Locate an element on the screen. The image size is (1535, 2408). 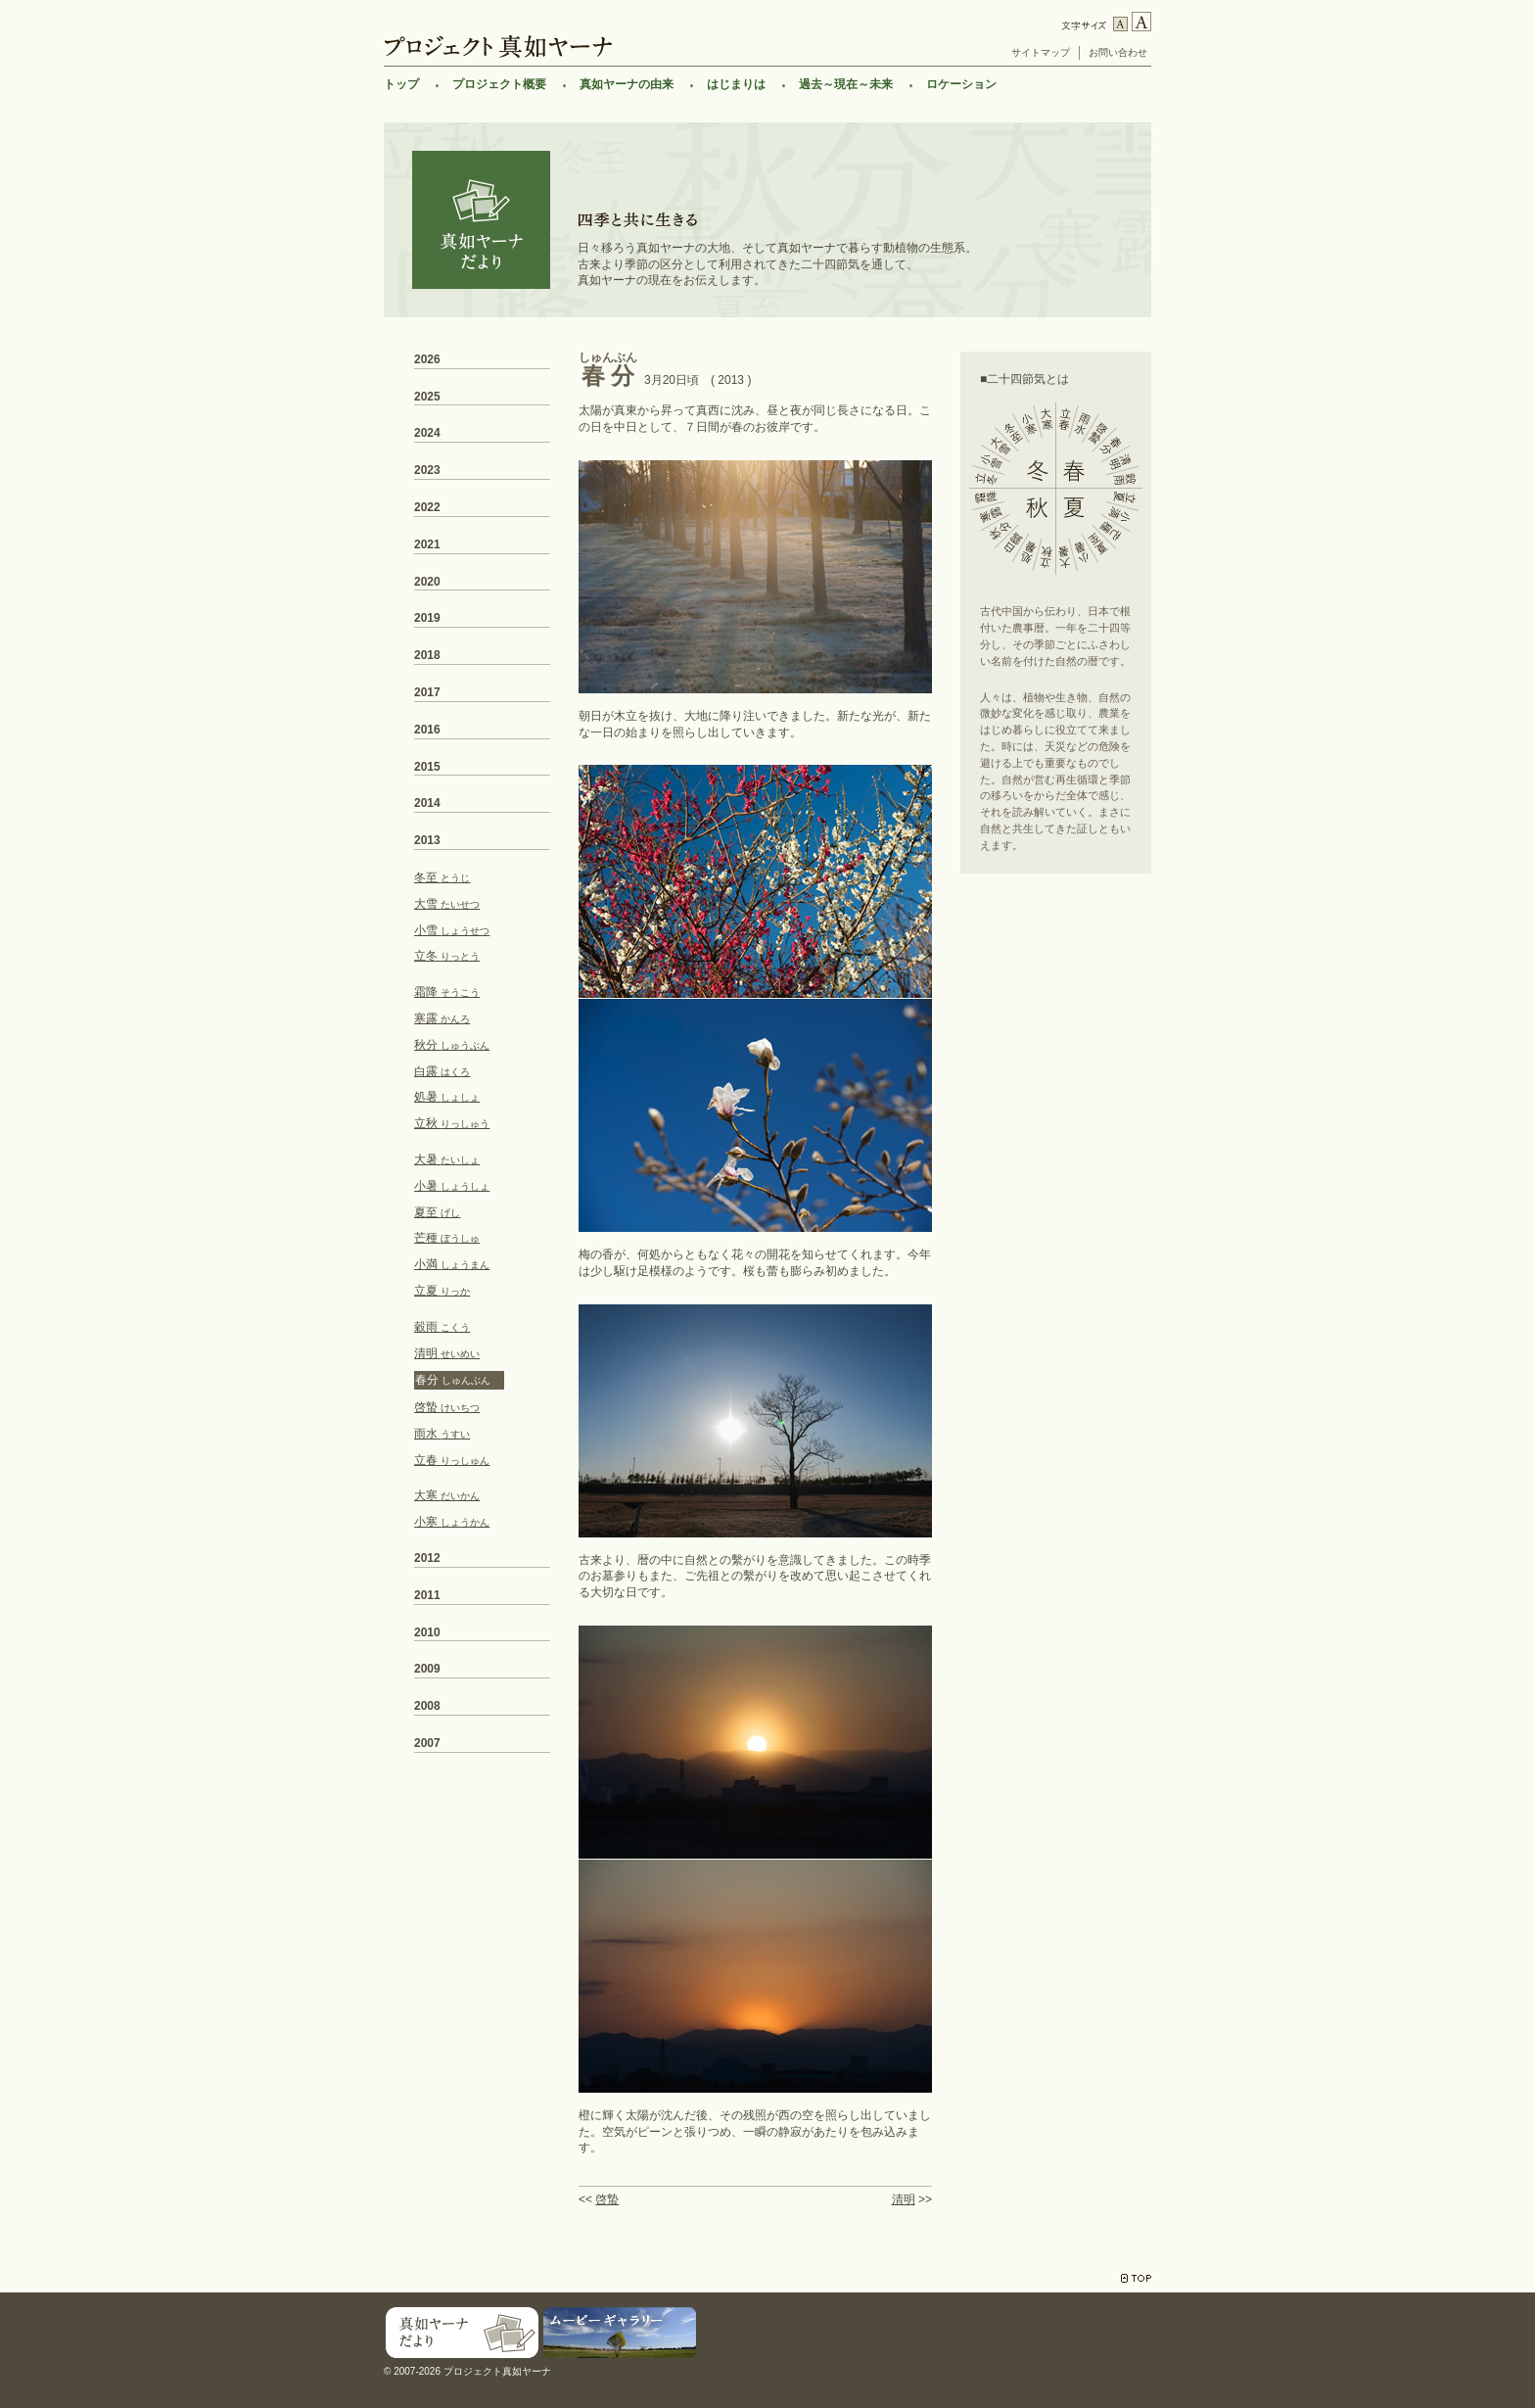
雨水 is located at coordinates (442, 1433).